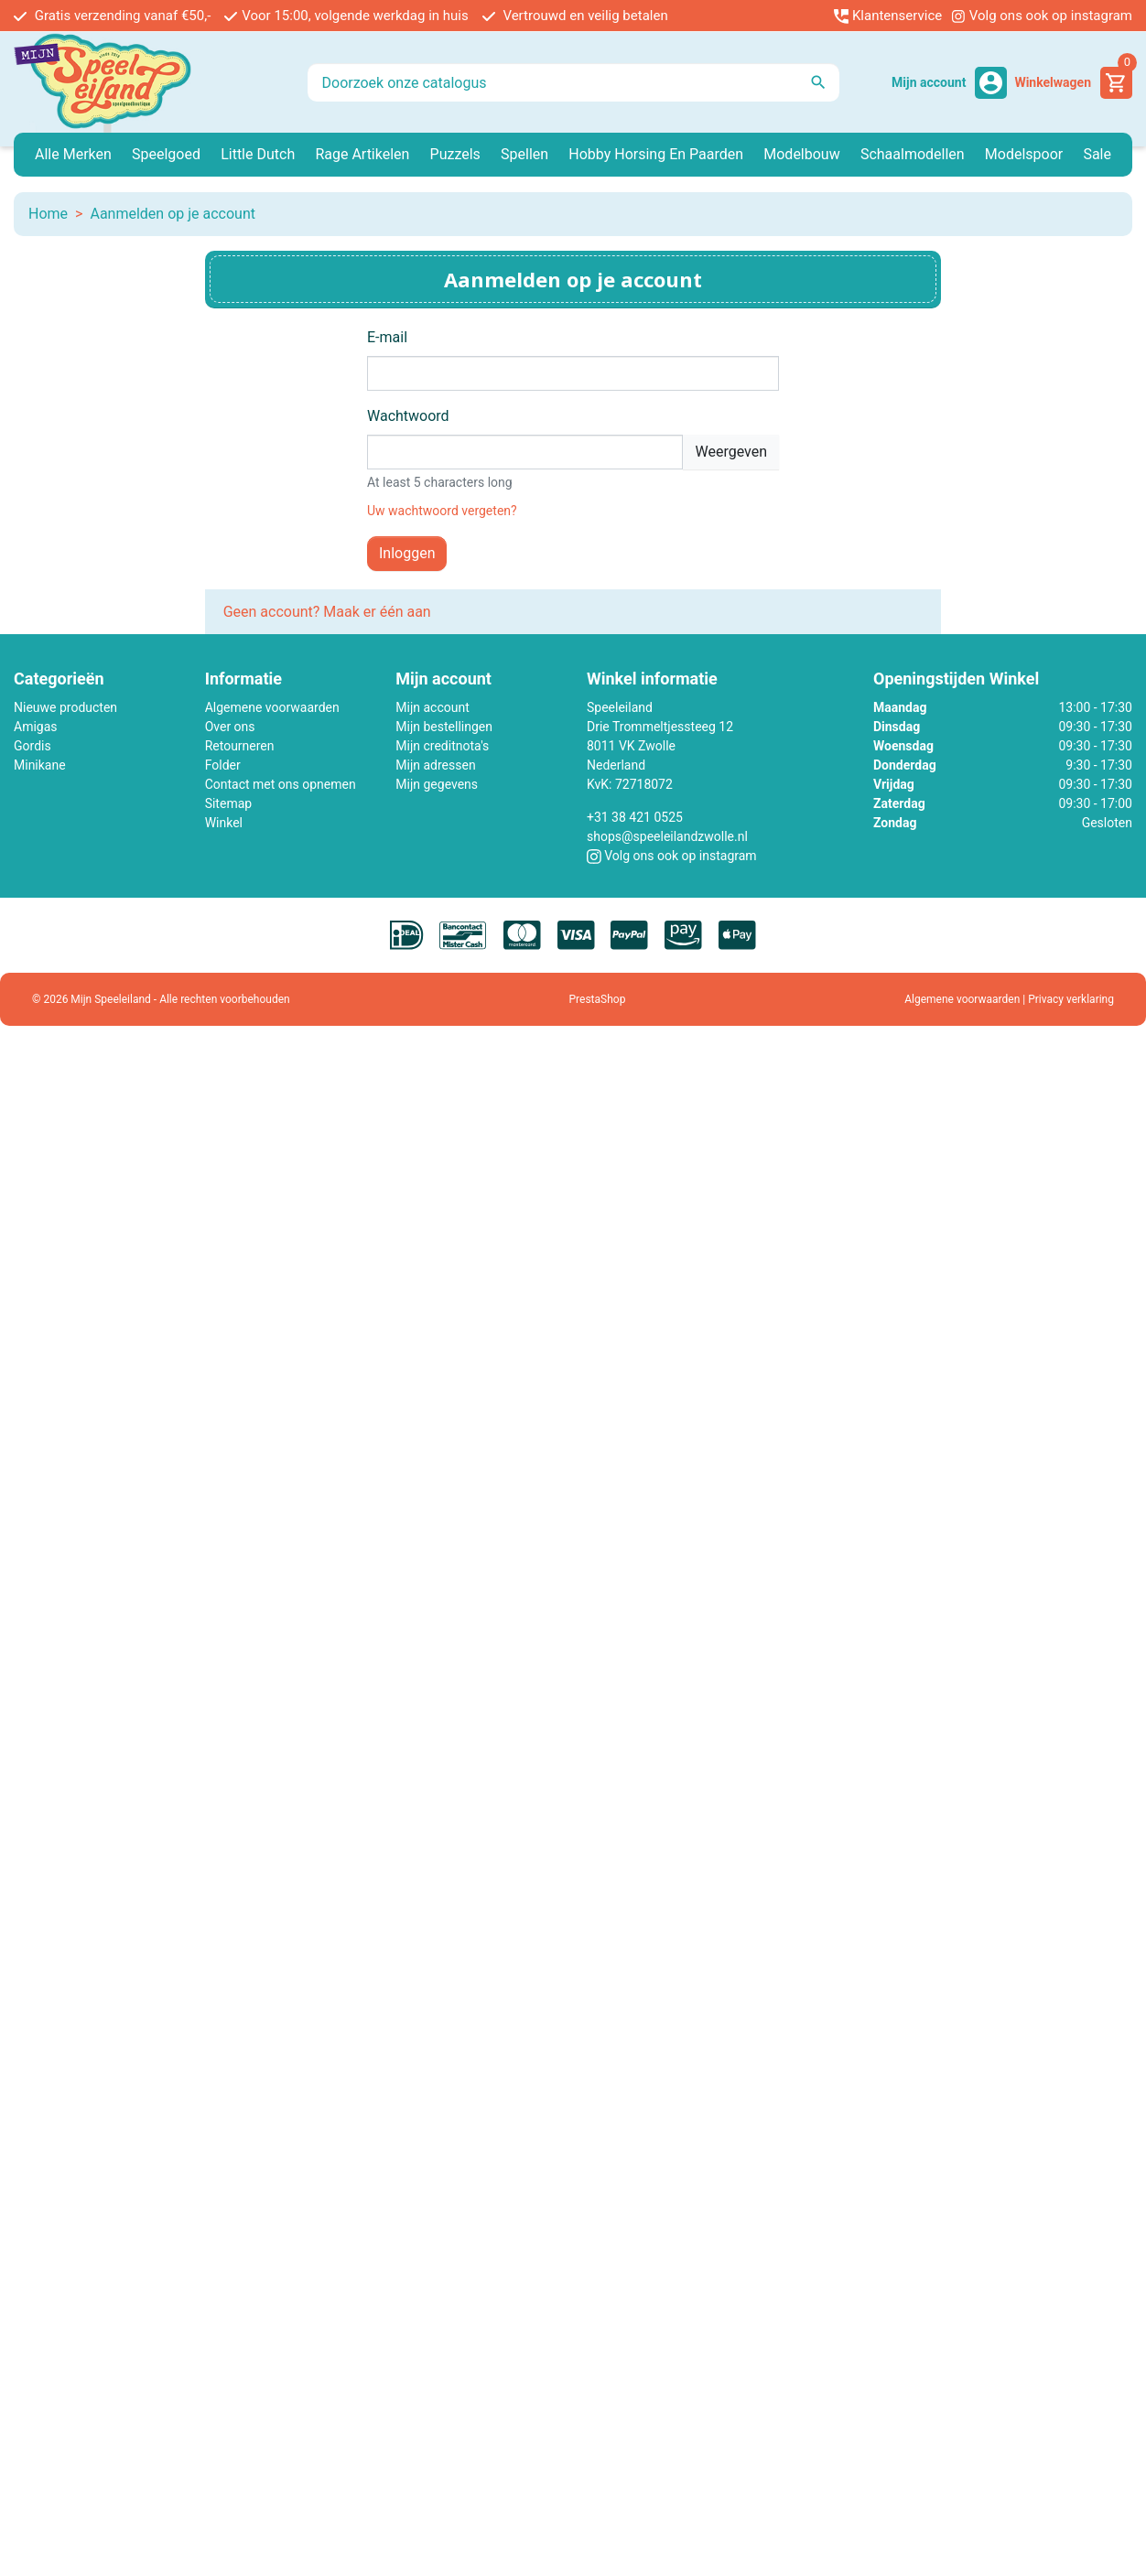 This screenshot has height=2576, width=1146. Describe the element at coordinates (327, 611) in the screenshot. I see `Geen account? Maak er één aan` at that location.